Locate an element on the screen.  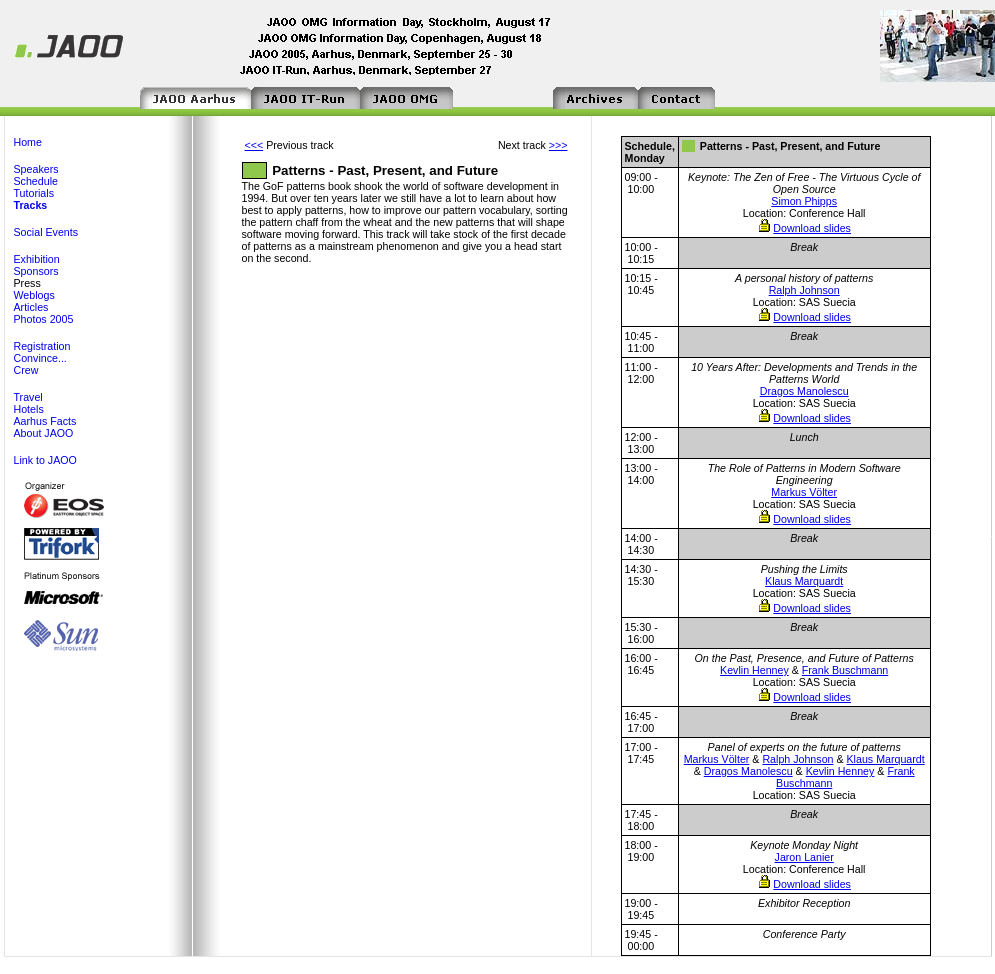
Frank Buschmann is located at coordinates (845, 670).